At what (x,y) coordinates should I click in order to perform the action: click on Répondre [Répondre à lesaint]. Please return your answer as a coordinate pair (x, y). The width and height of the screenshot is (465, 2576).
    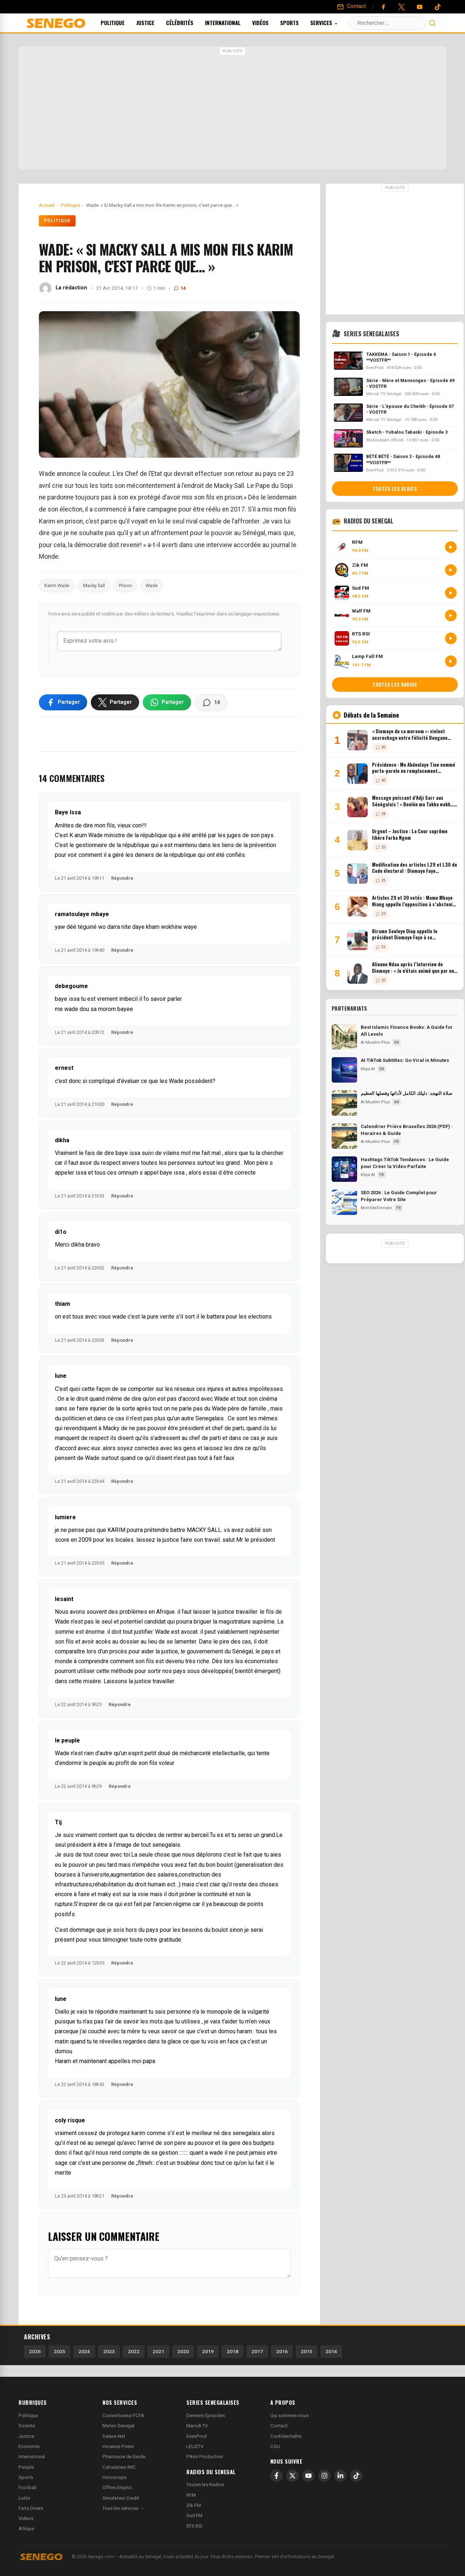
    Looking at the image, I should click on (120, 1704).